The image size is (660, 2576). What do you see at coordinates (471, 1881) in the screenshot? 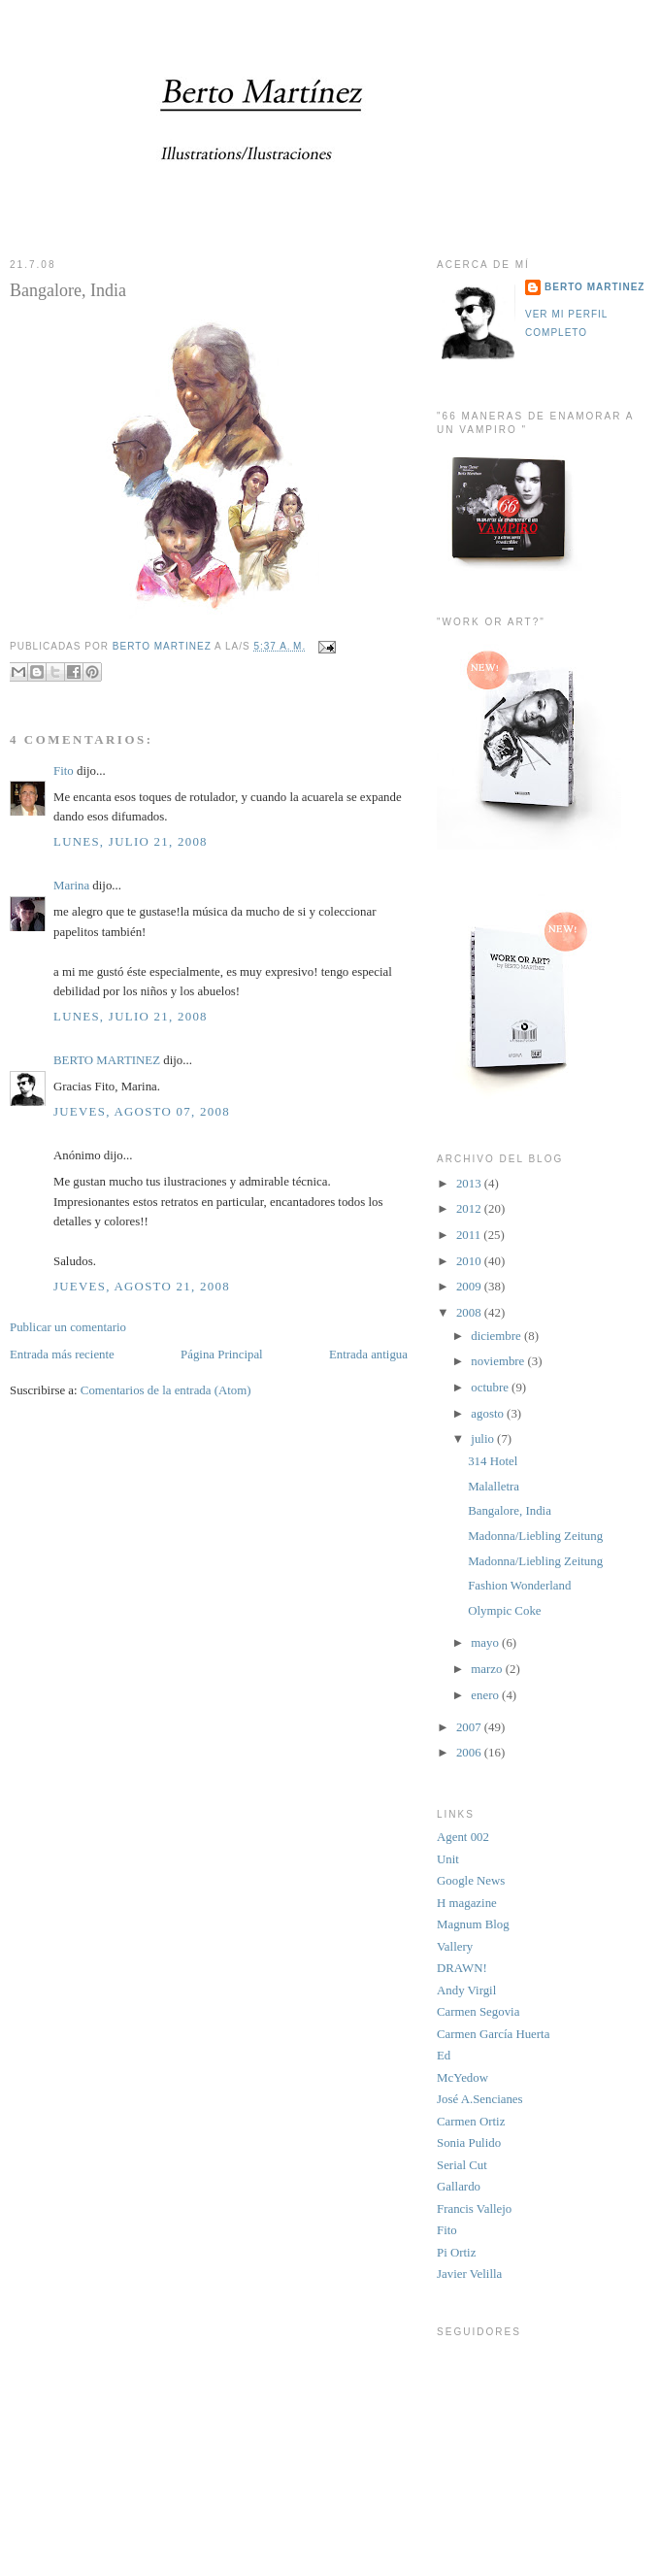
I see `Google News` at bounding box center [471, 1881].